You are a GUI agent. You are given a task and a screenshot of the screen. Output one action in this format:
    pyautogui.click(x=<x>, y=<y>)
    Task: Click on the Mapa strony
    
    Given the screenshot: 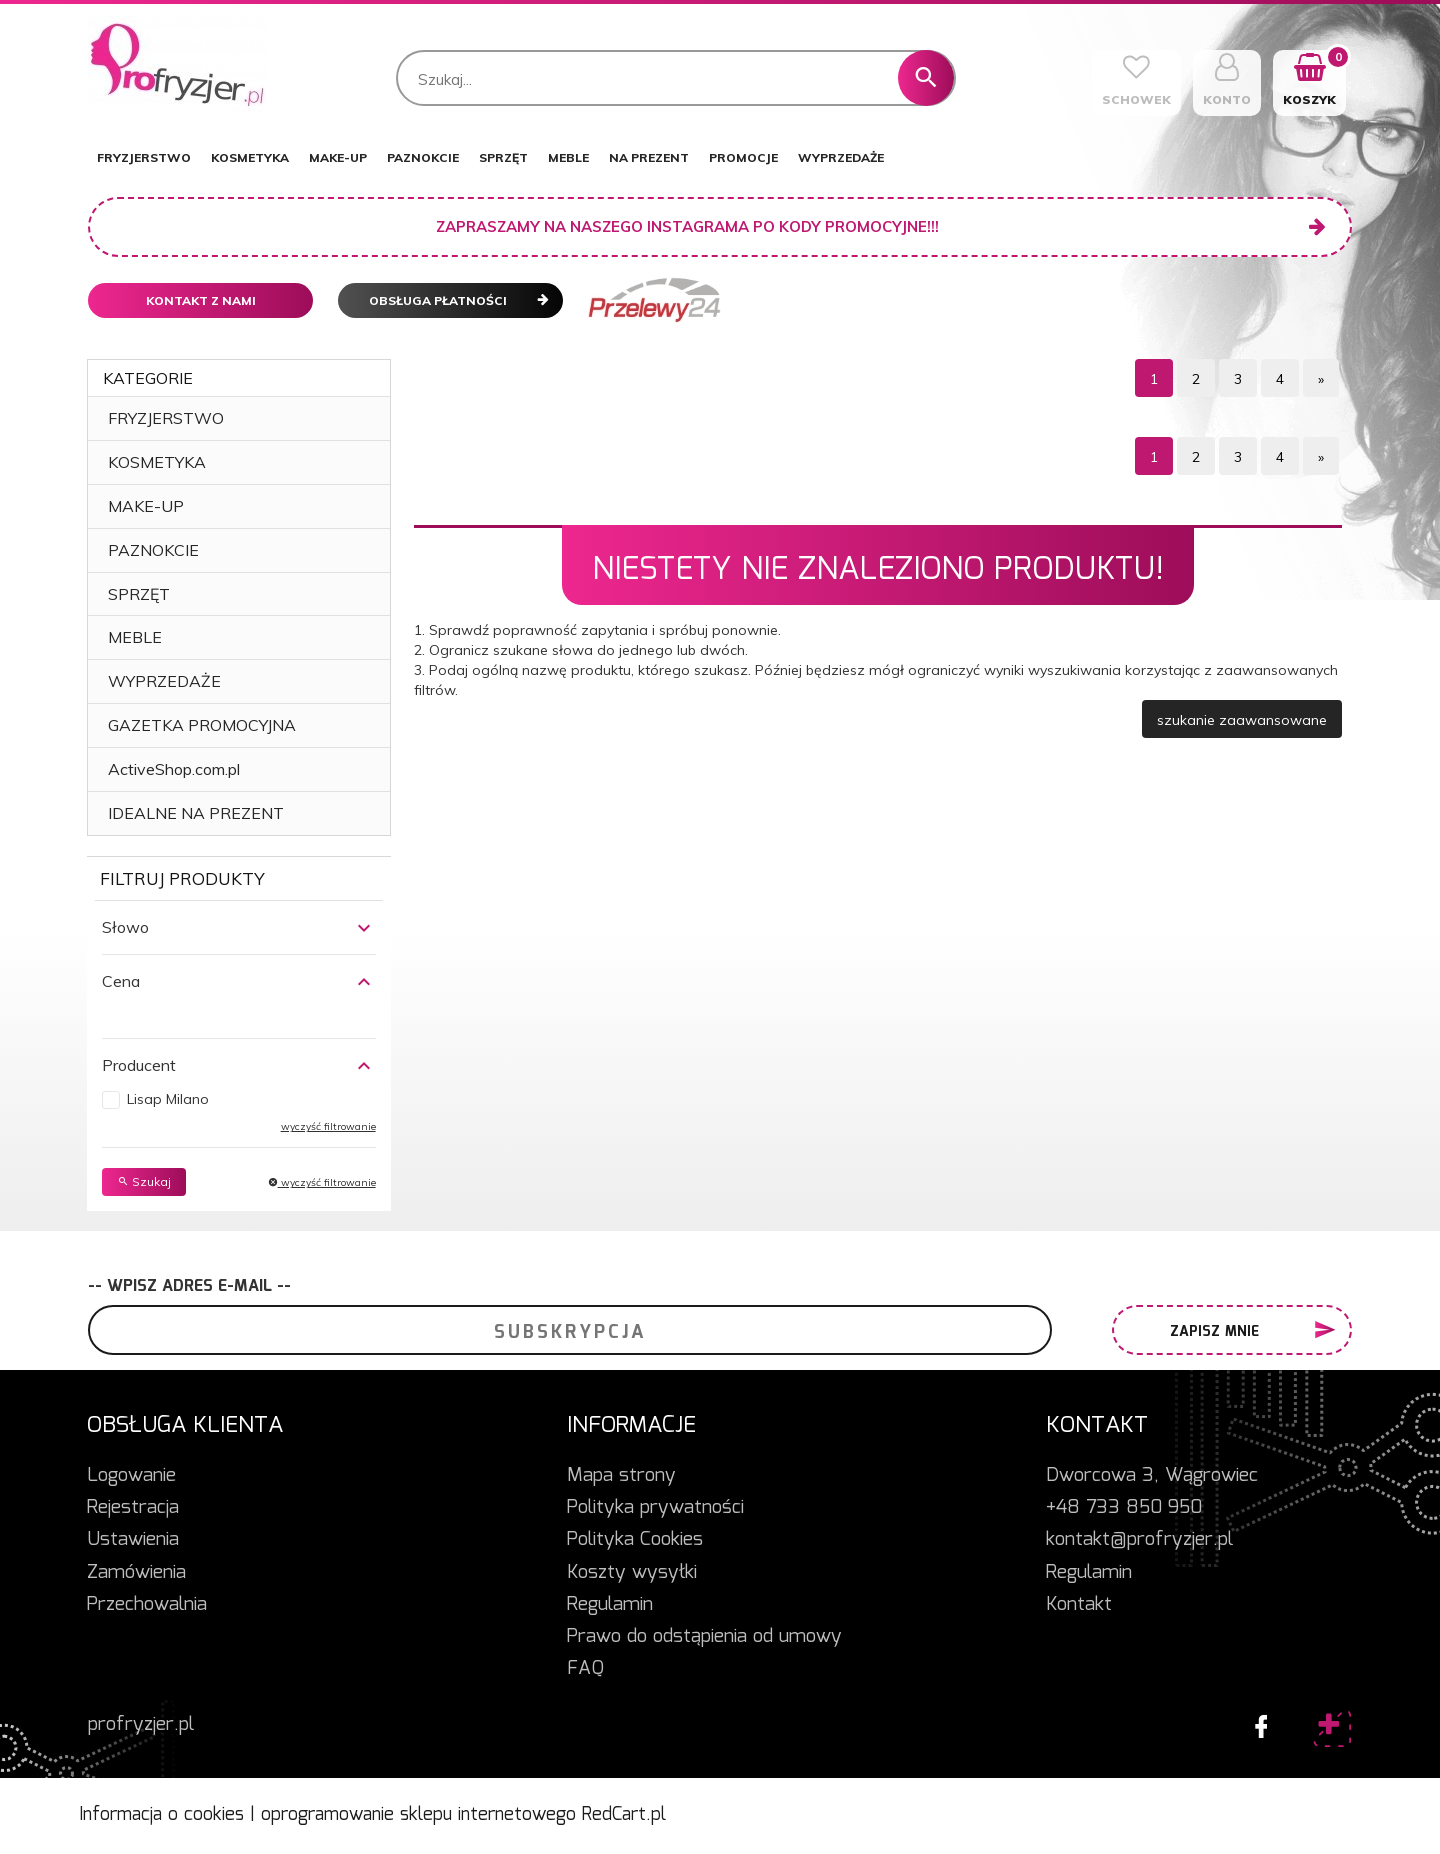 What is the action you would take?
    pyautogui.click(x=621, y=1476)
    